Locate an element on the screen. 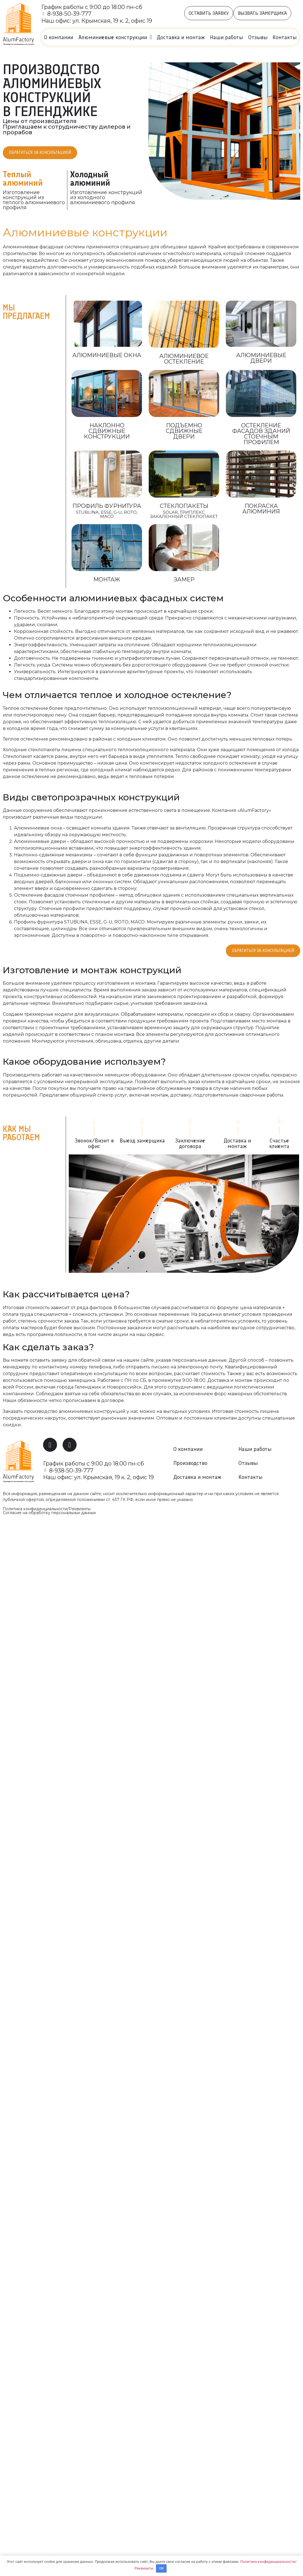  Алюминиевое остекление is located at coordinates (184, 360).